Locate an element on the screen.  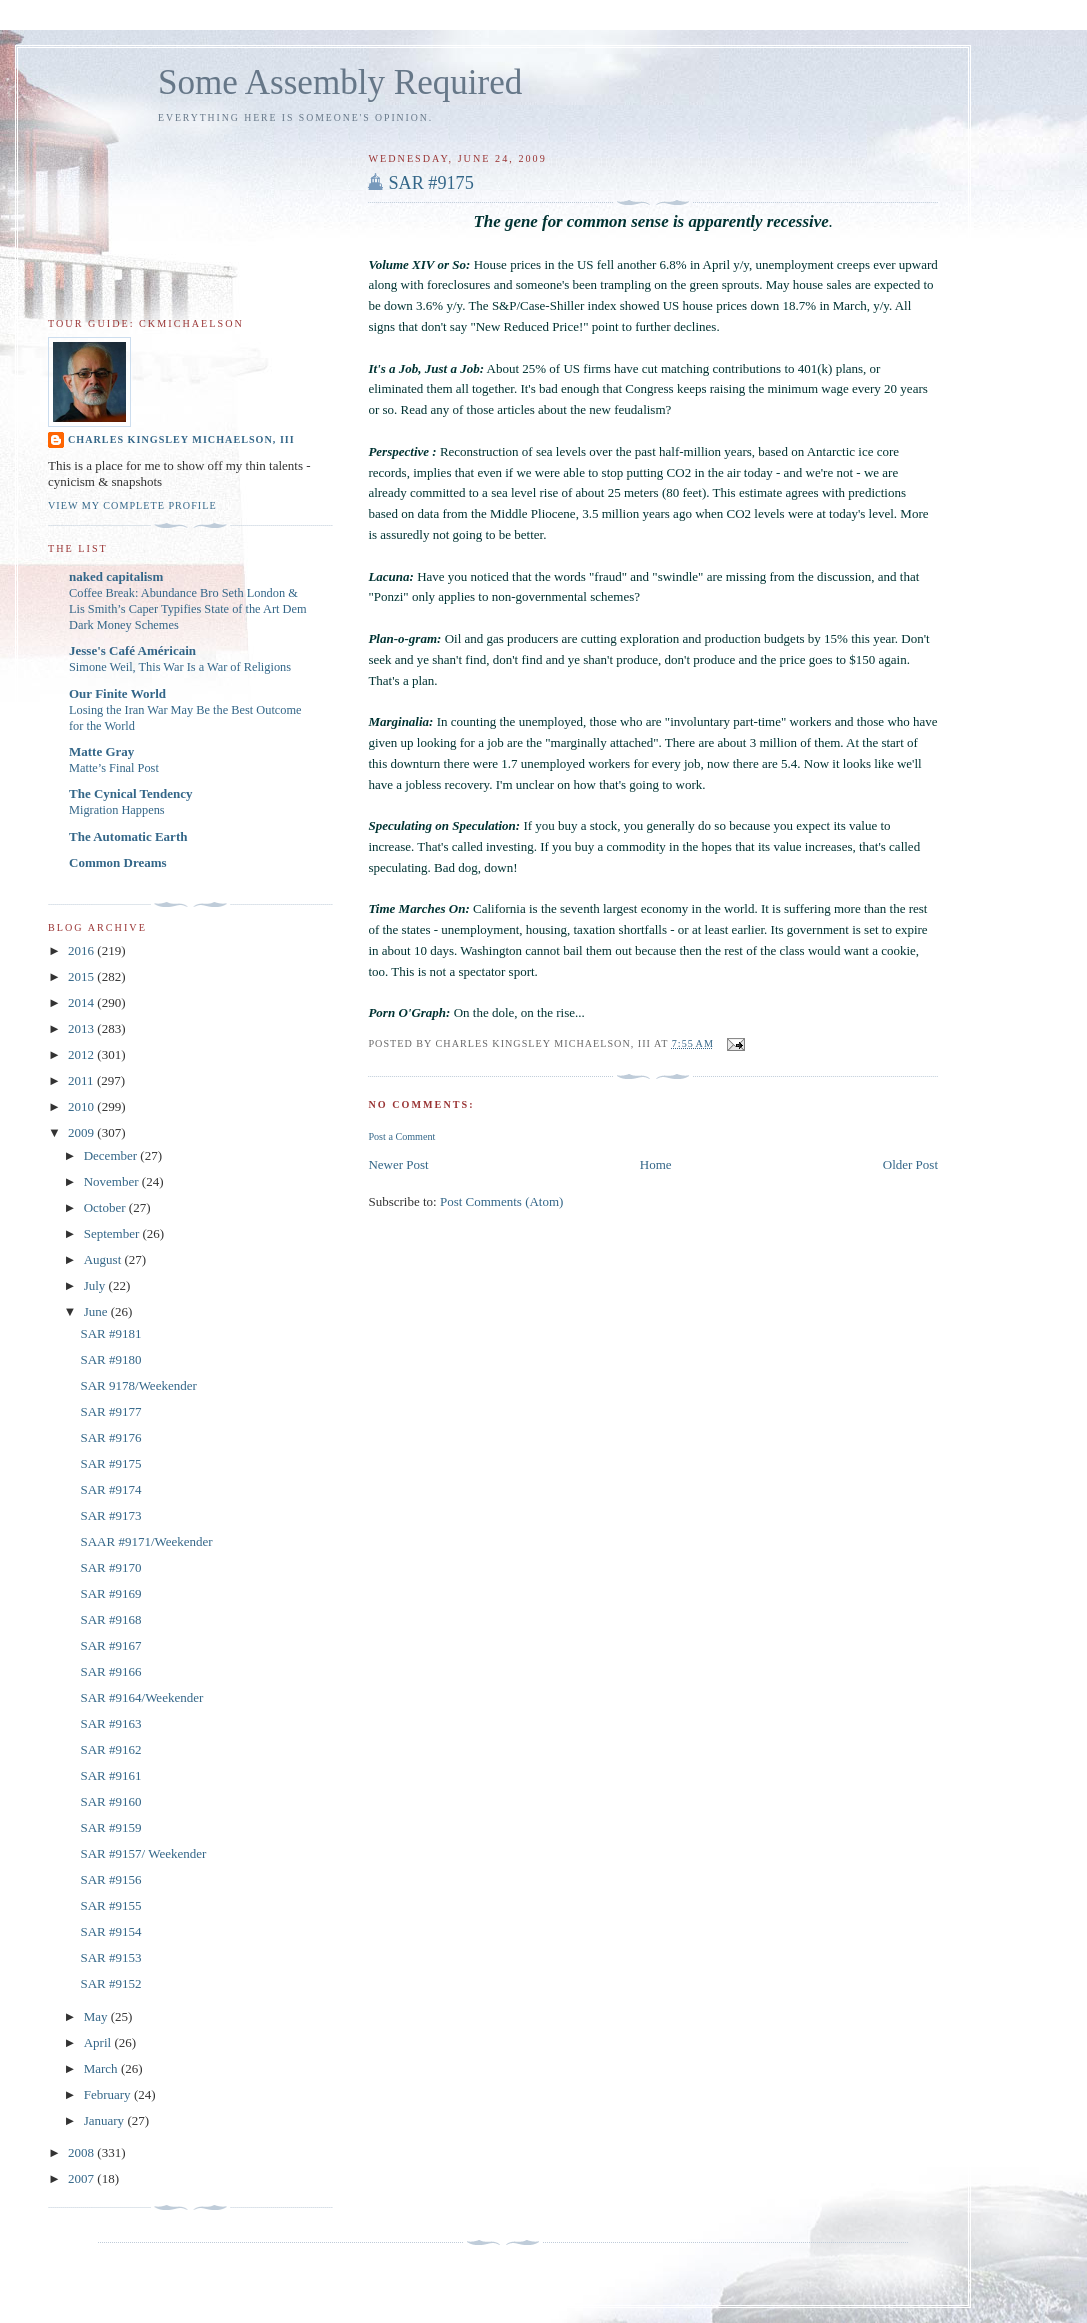
Newer Post is located at coordinates (398, 1164).